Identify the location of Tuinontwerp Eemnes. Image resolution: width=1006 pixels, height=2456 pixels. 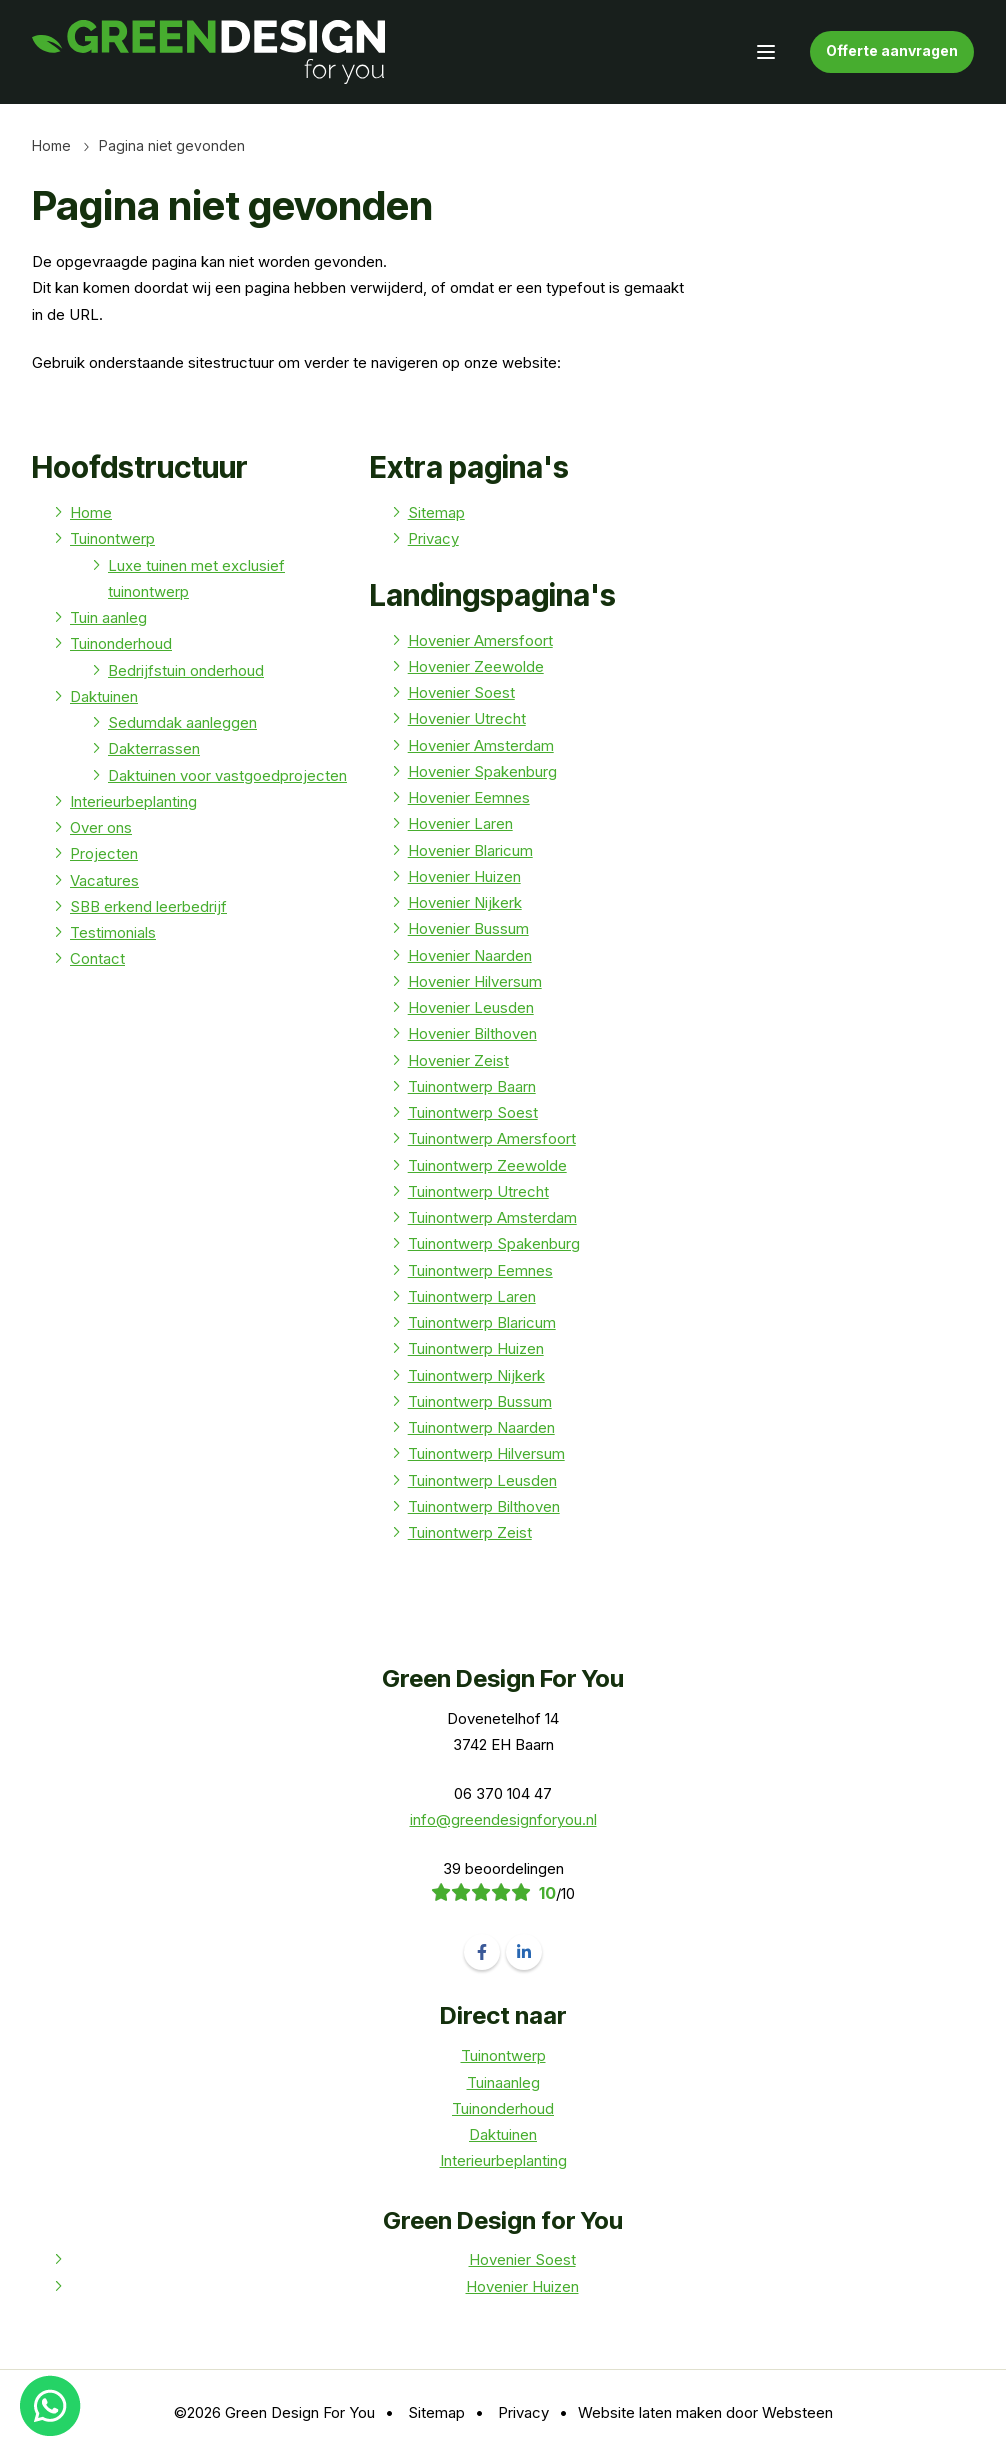
(480, 1270).